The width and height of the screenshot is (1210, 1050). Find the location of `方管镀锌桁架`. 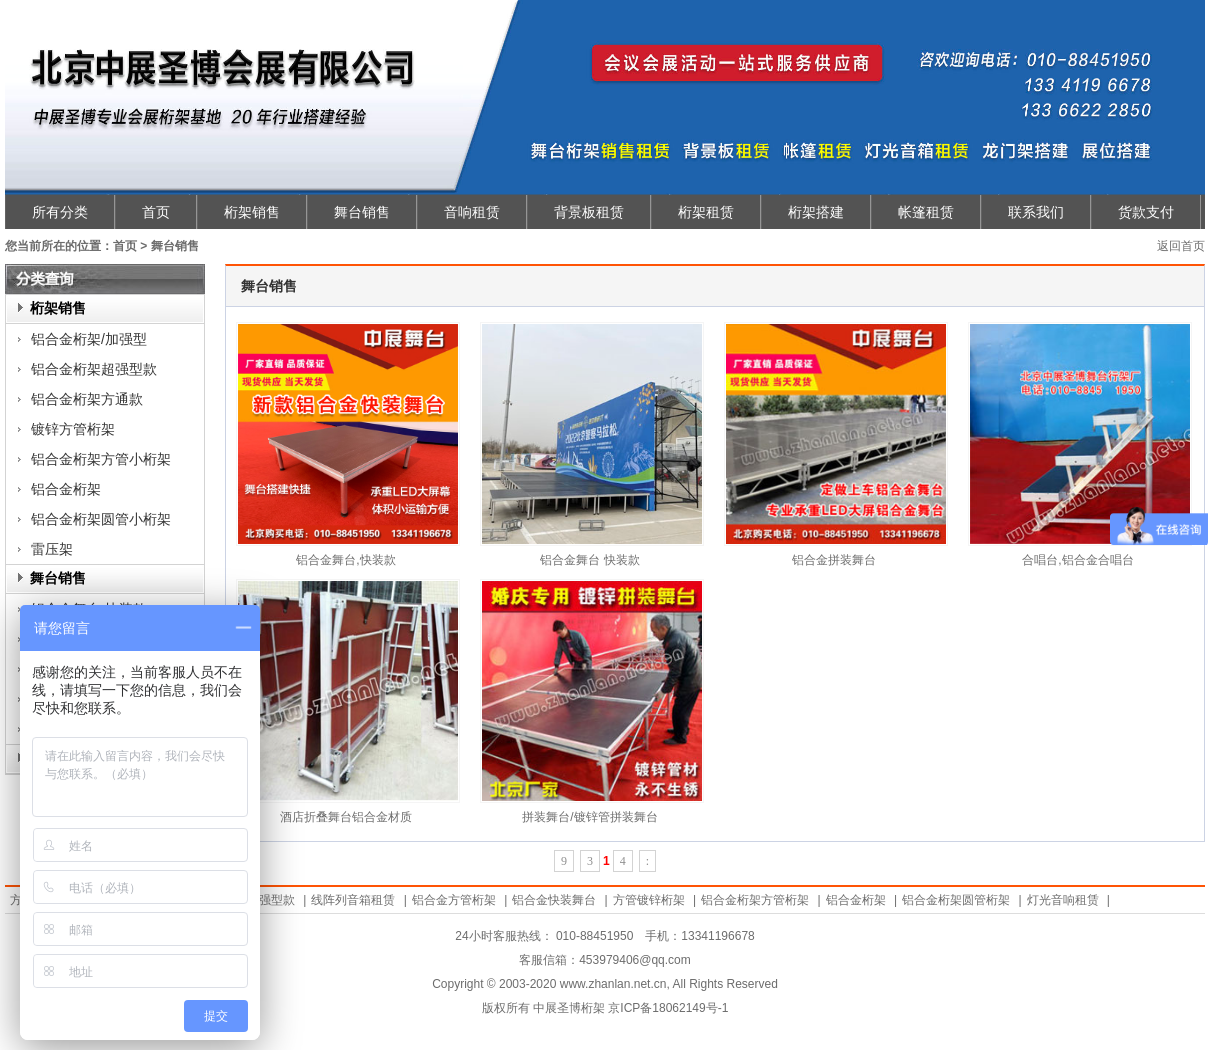

方管镀锌桁架 is located at coordinates (649, 900).